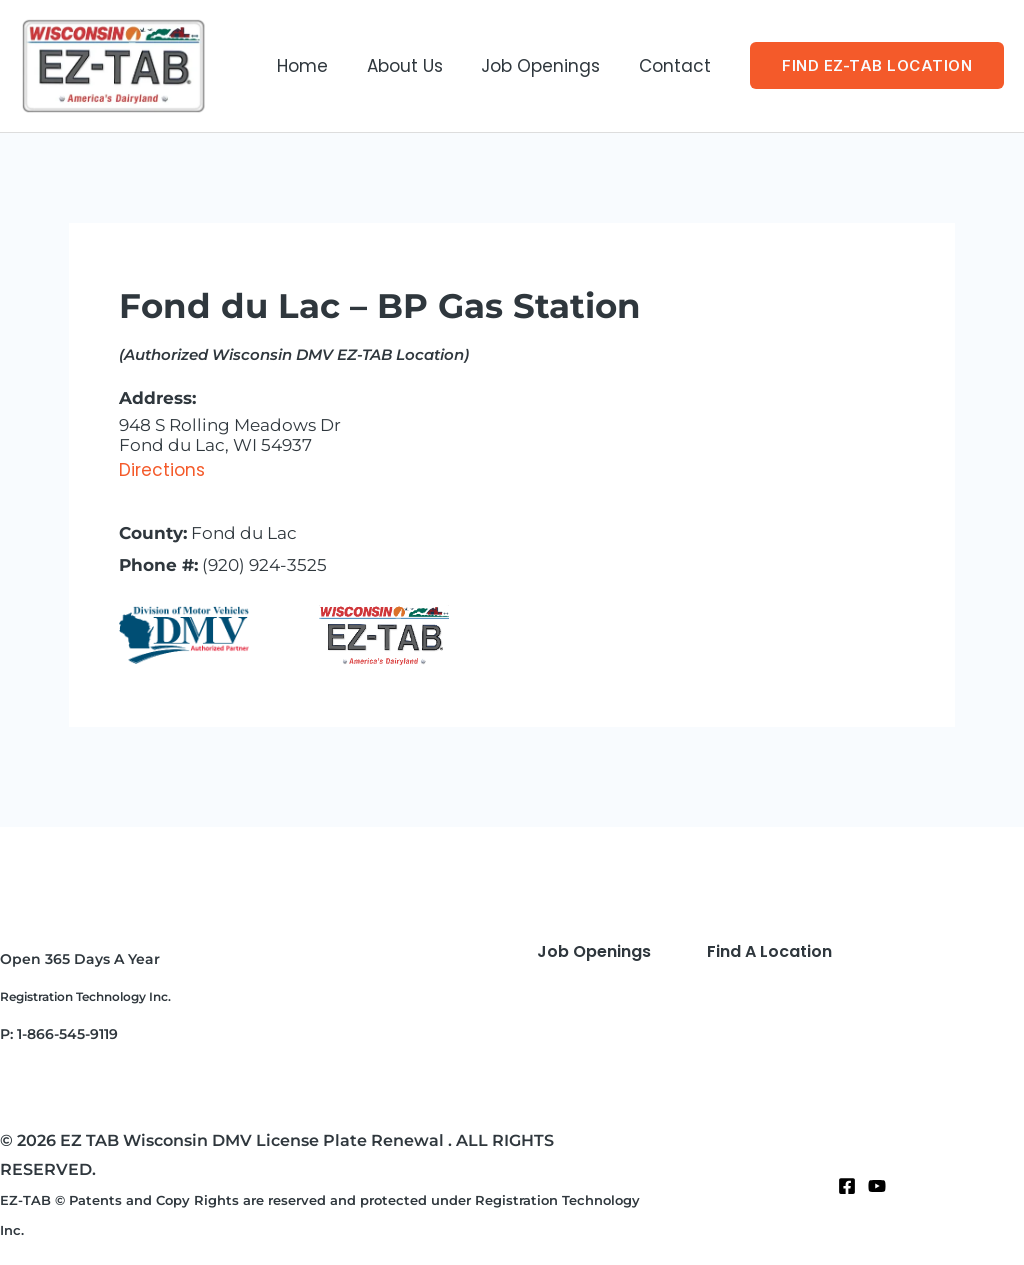  I want to click on Directions, so click(162, 470).